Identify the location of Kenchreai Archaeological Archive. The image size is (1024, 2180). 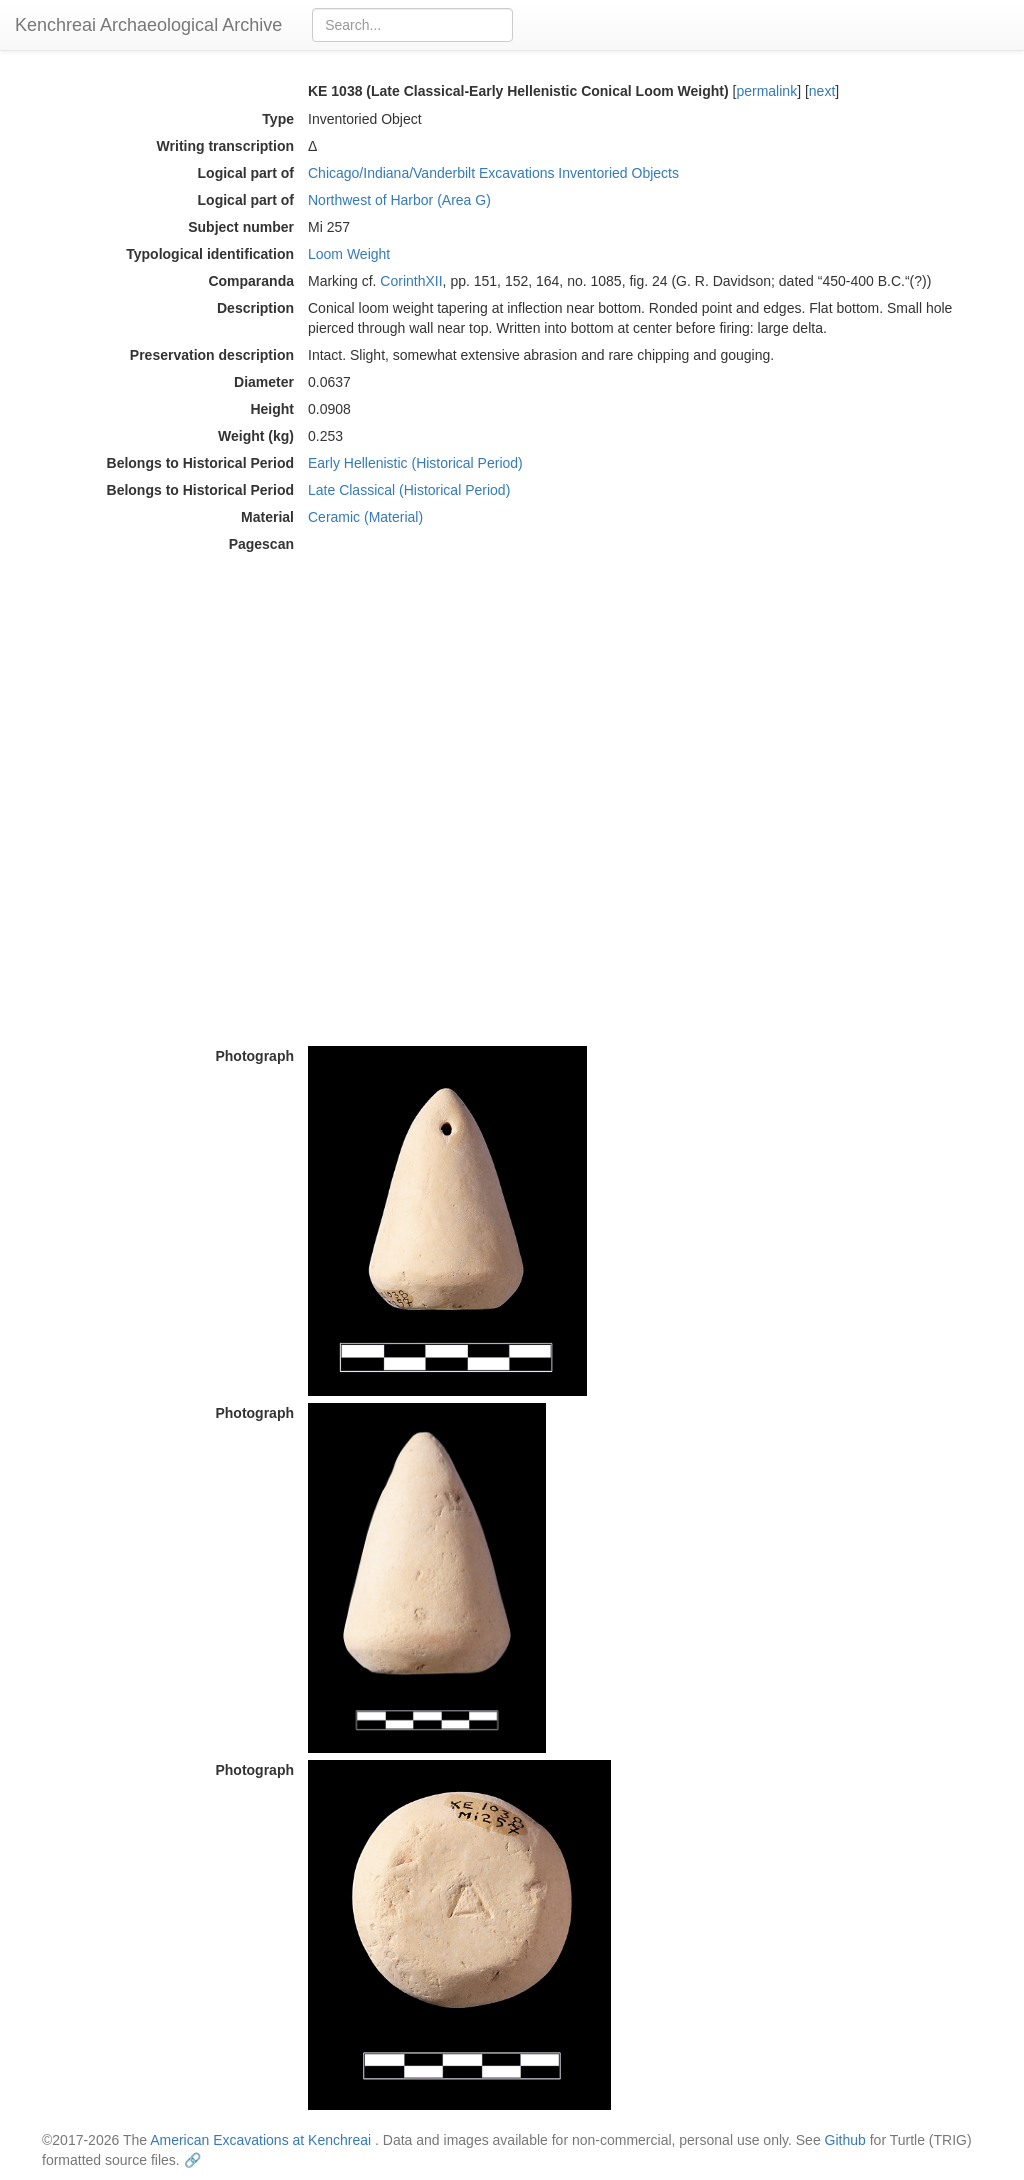
(148, 25).